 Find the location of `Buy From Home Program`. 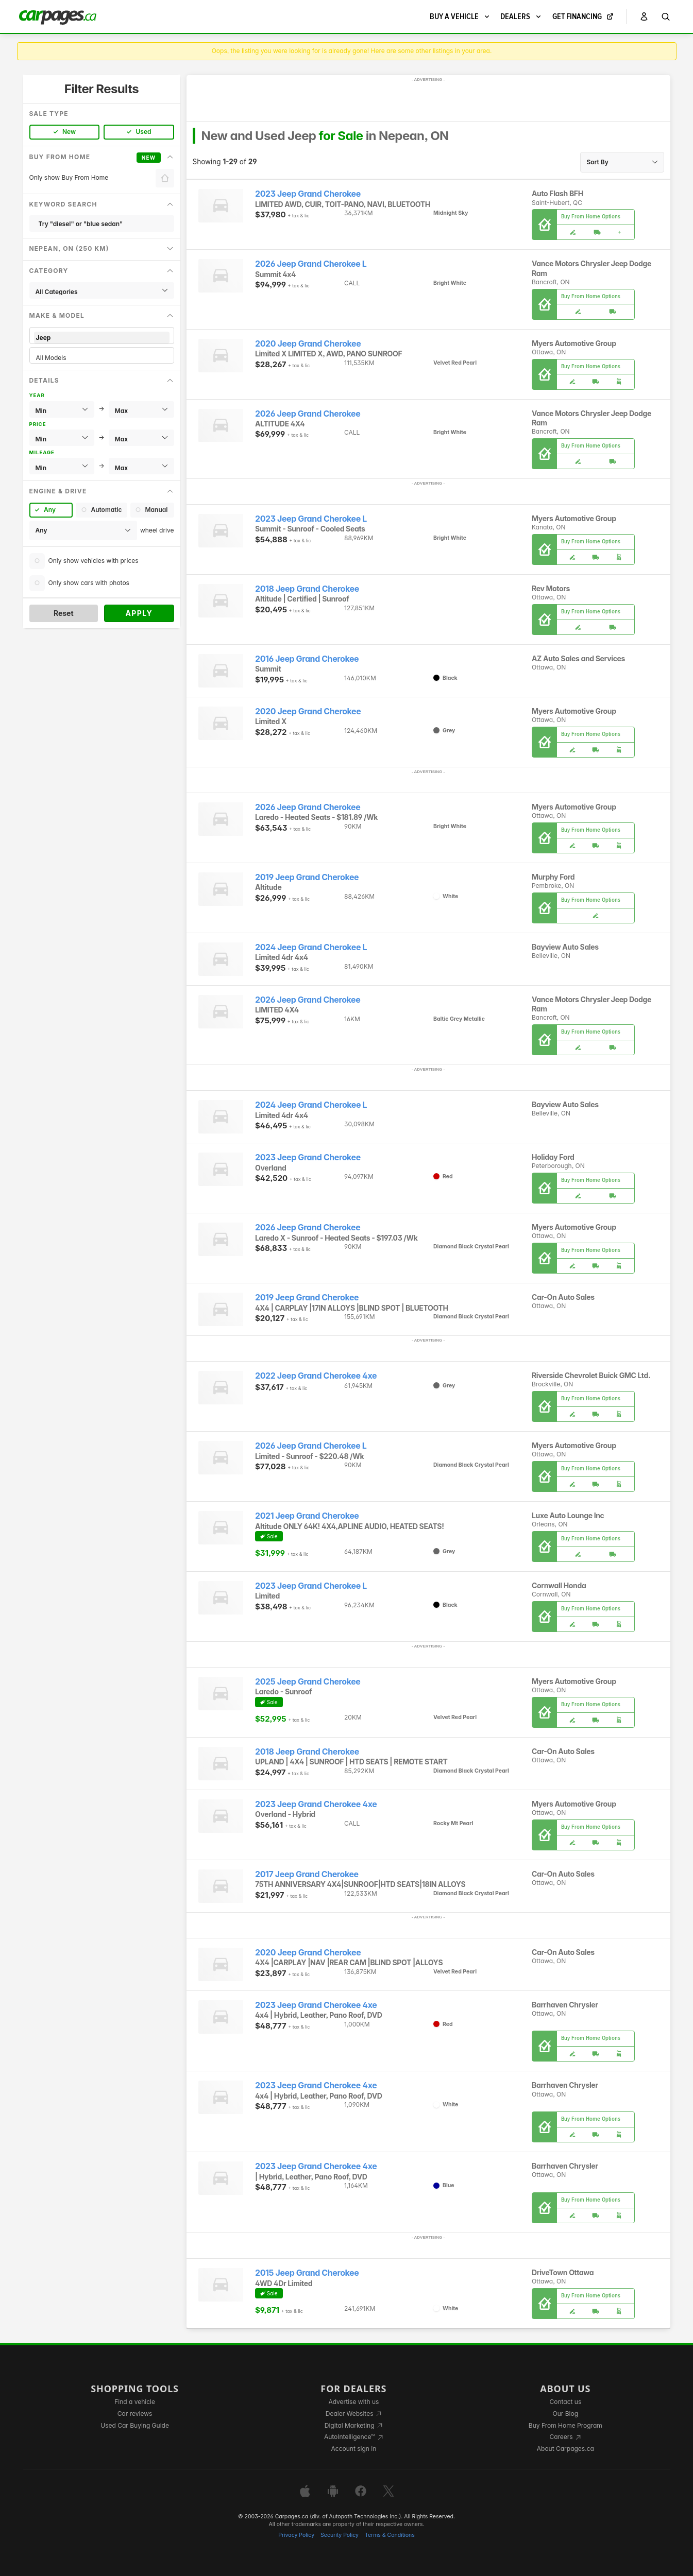

Buy From Home Program is located at coordinates (565, 2425).